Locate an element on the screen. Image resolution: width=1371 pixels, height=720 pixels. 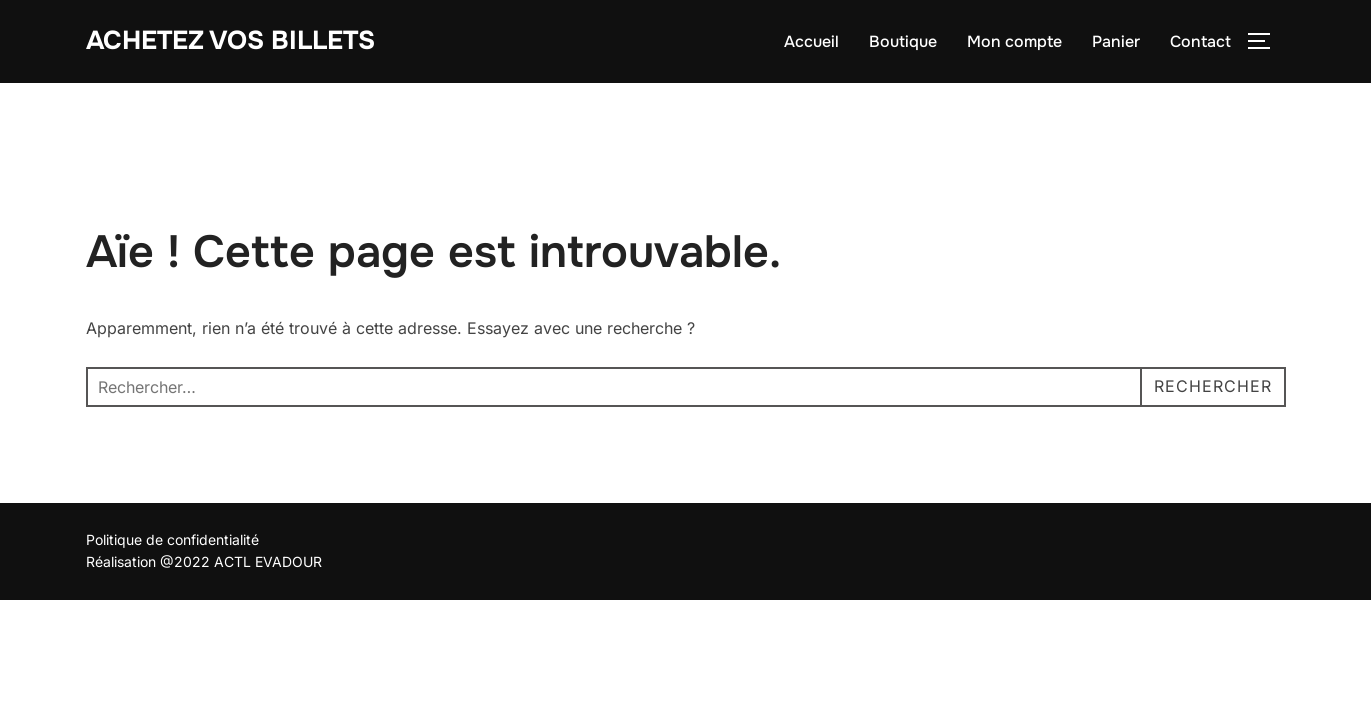
Politique de confidentialité is located at coordinates (172, 539).